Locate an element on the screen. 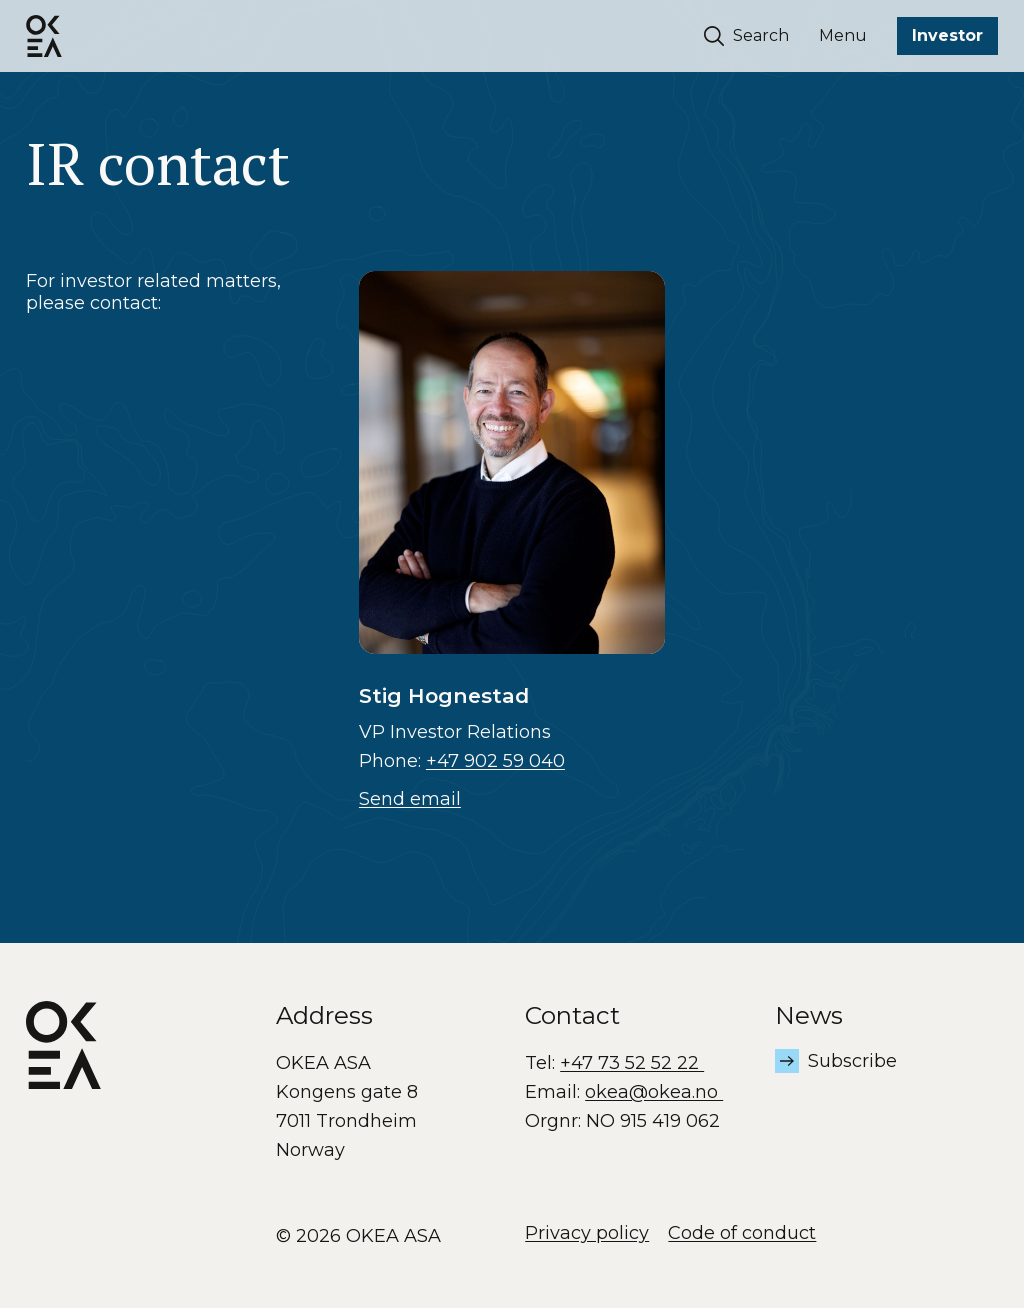  Privacy policy is located at coordinates (587, 1233).